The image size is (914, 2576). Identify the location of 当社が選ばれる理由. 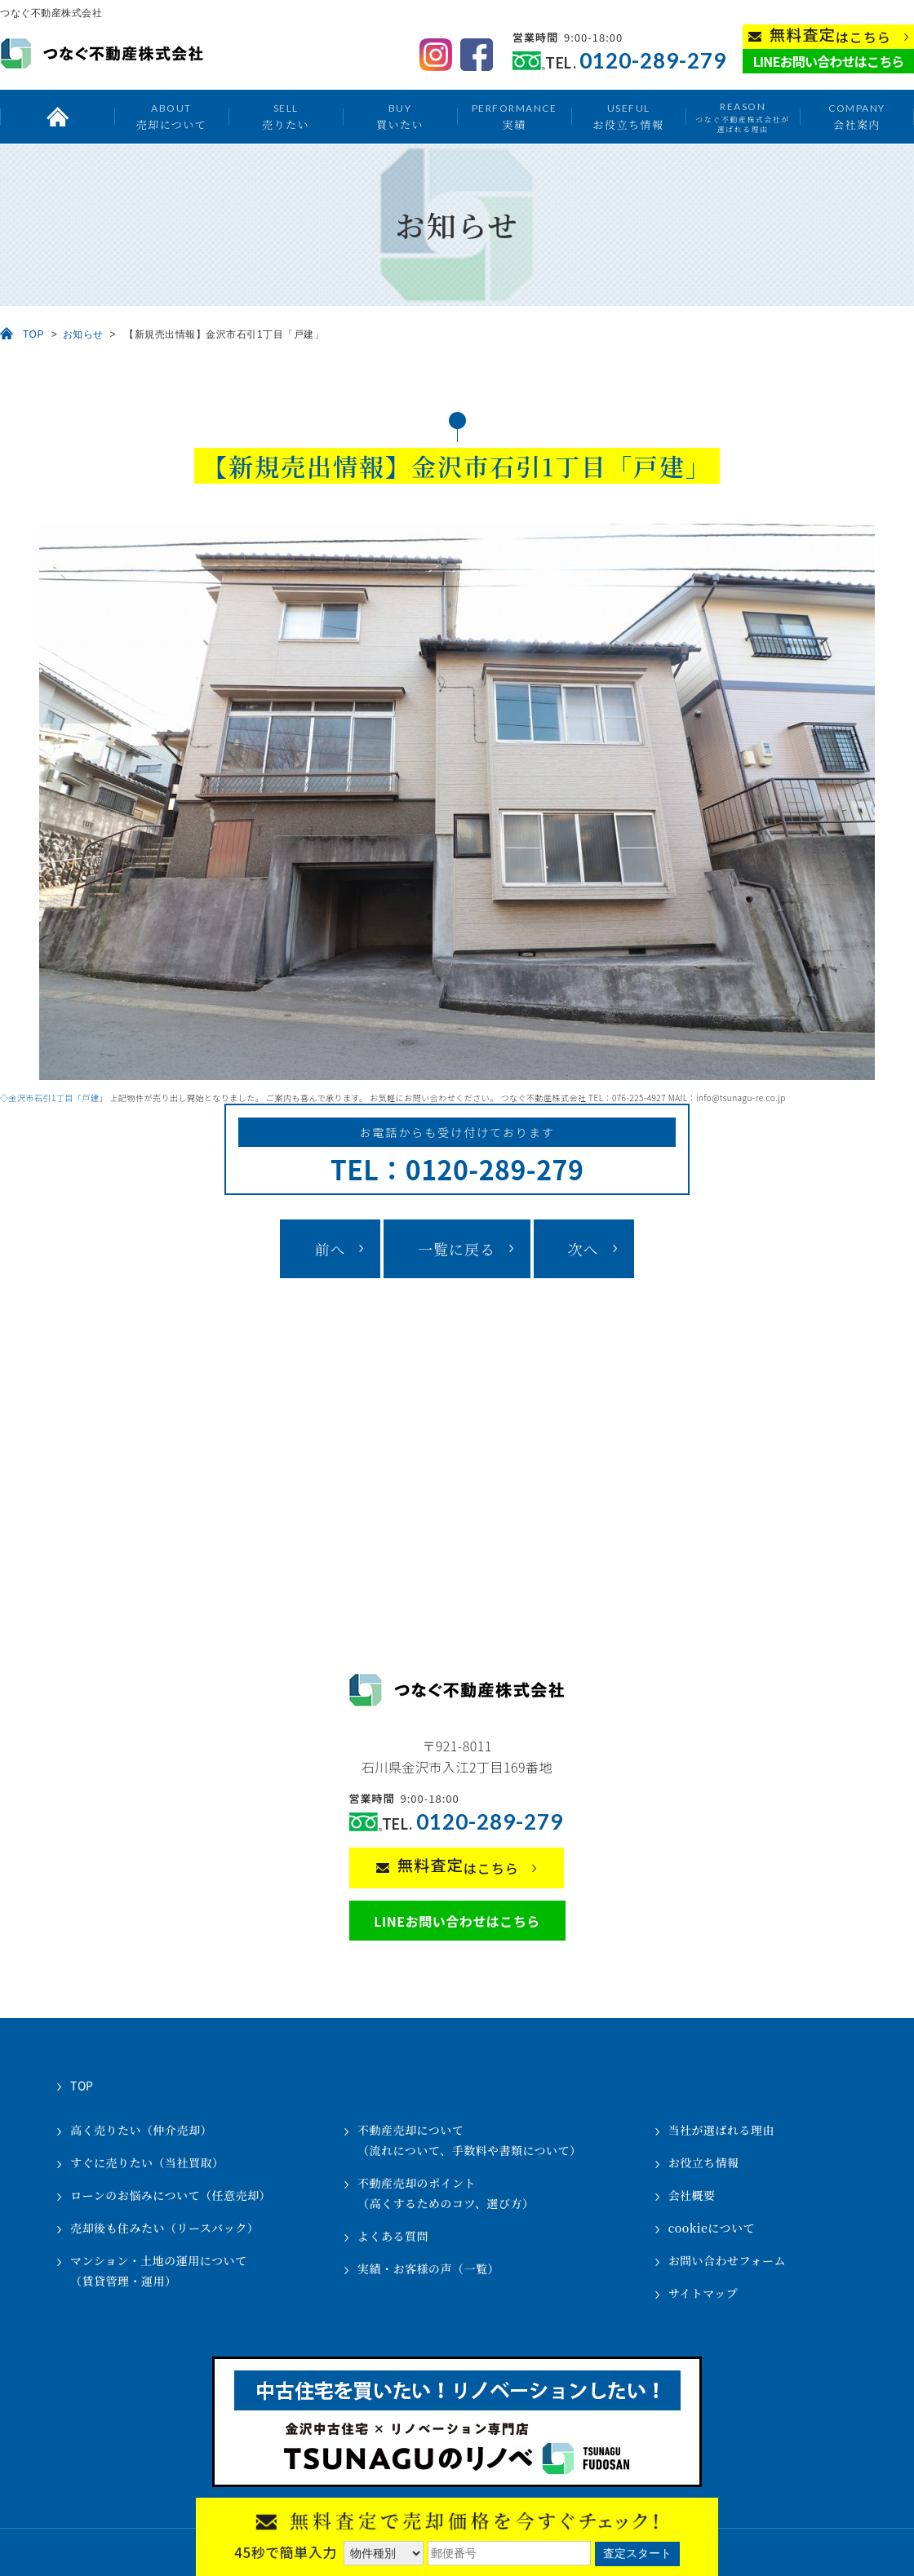
(721, 2130).